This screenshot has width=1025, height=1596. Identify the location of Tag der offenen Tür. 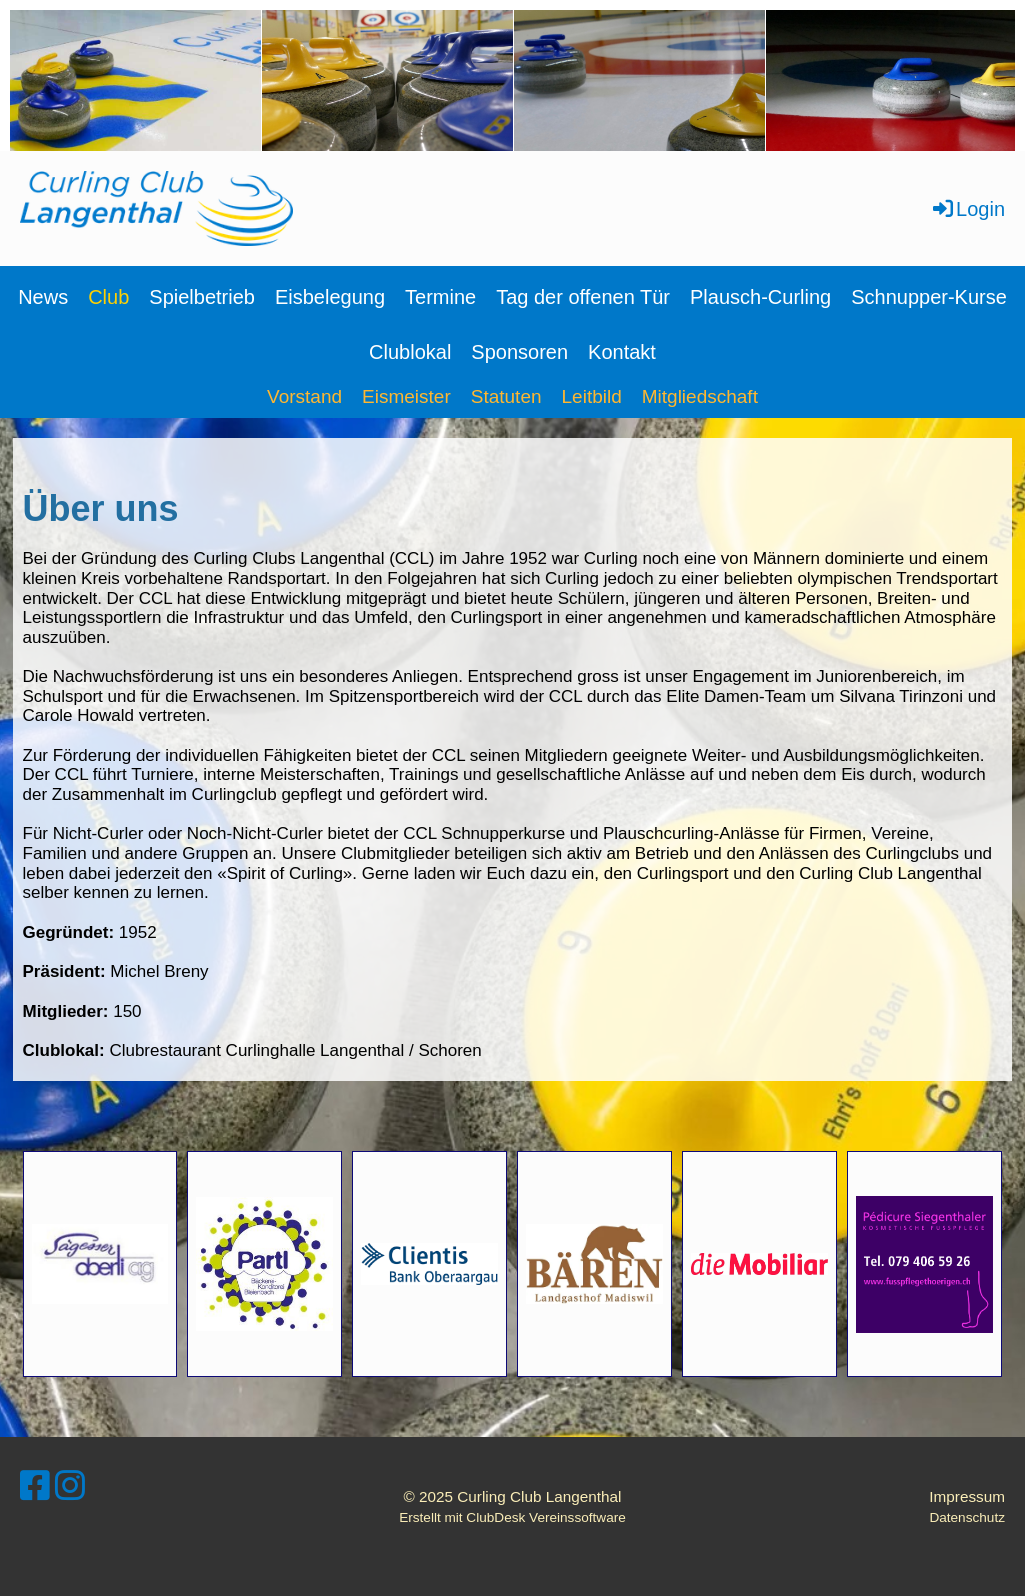
(583, 297).